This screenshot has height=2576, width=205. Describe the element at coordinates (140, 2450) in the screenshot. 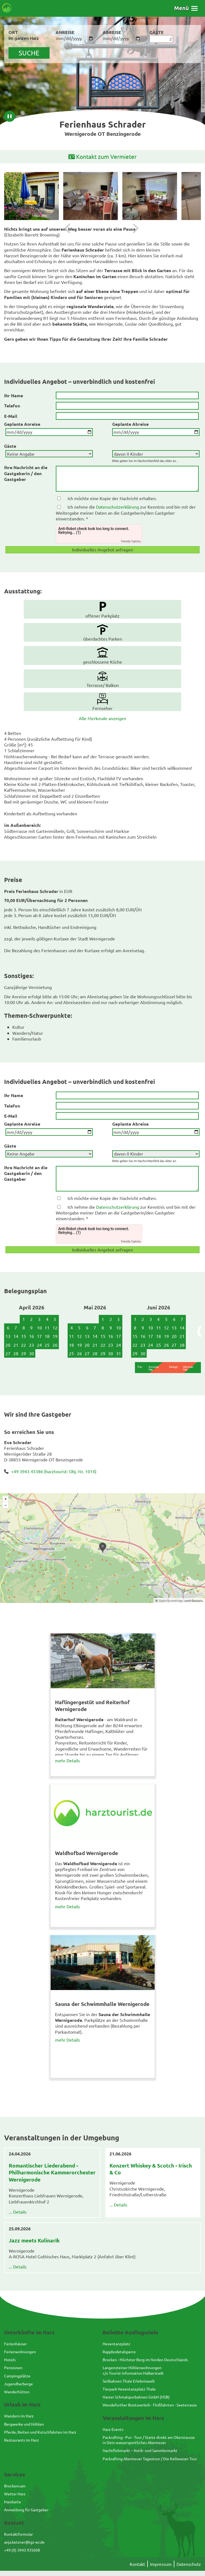

I see `Nachtflohmarkt – Antik- und Sammlermarkt` at that location.